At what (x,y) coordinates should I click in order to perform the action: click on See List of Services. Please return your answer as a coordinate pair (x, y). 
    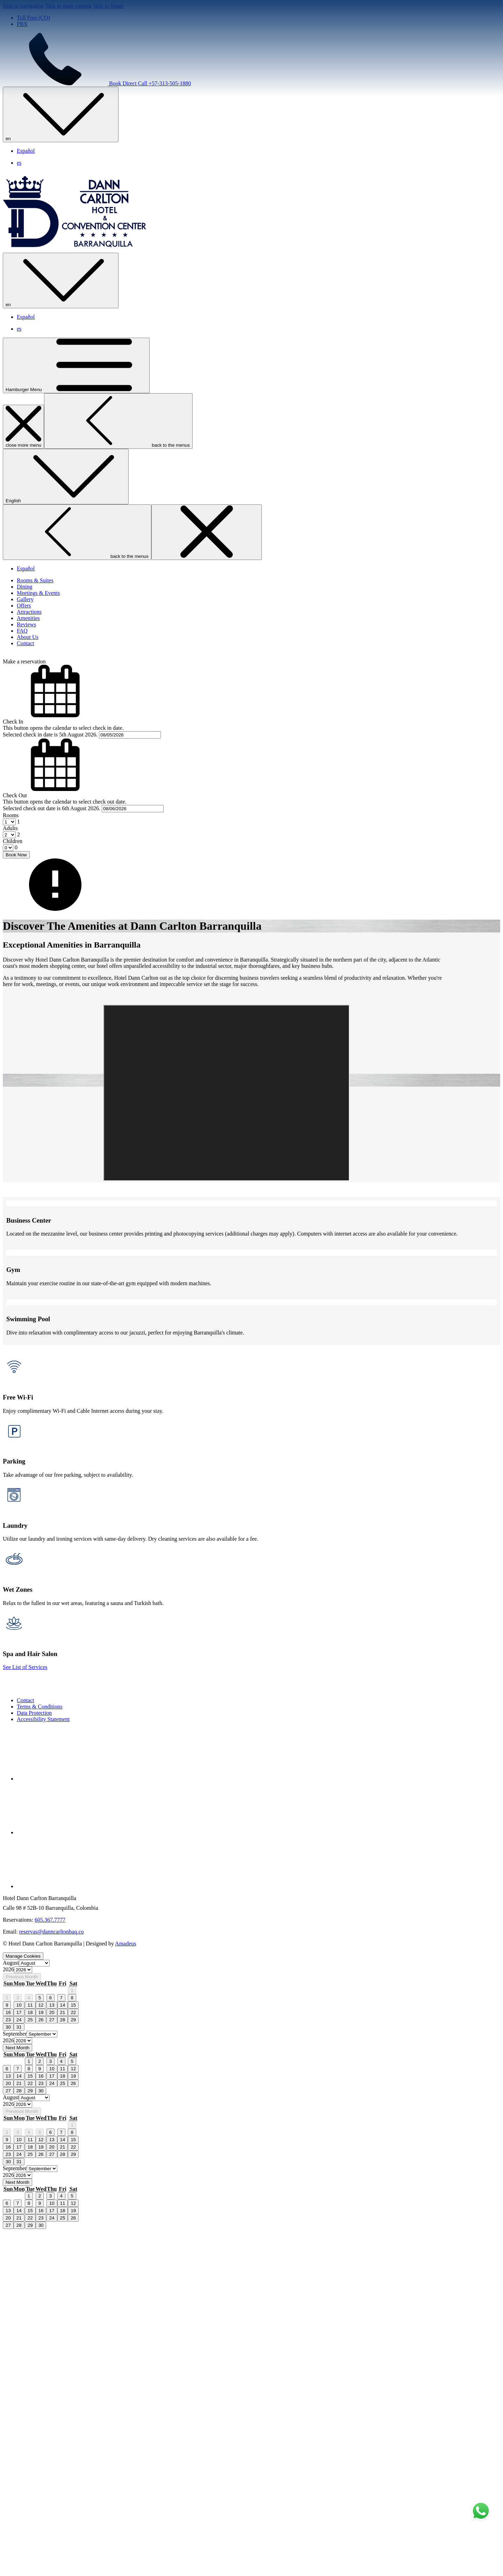
    Looking at the image, I should click on (25, 2011).